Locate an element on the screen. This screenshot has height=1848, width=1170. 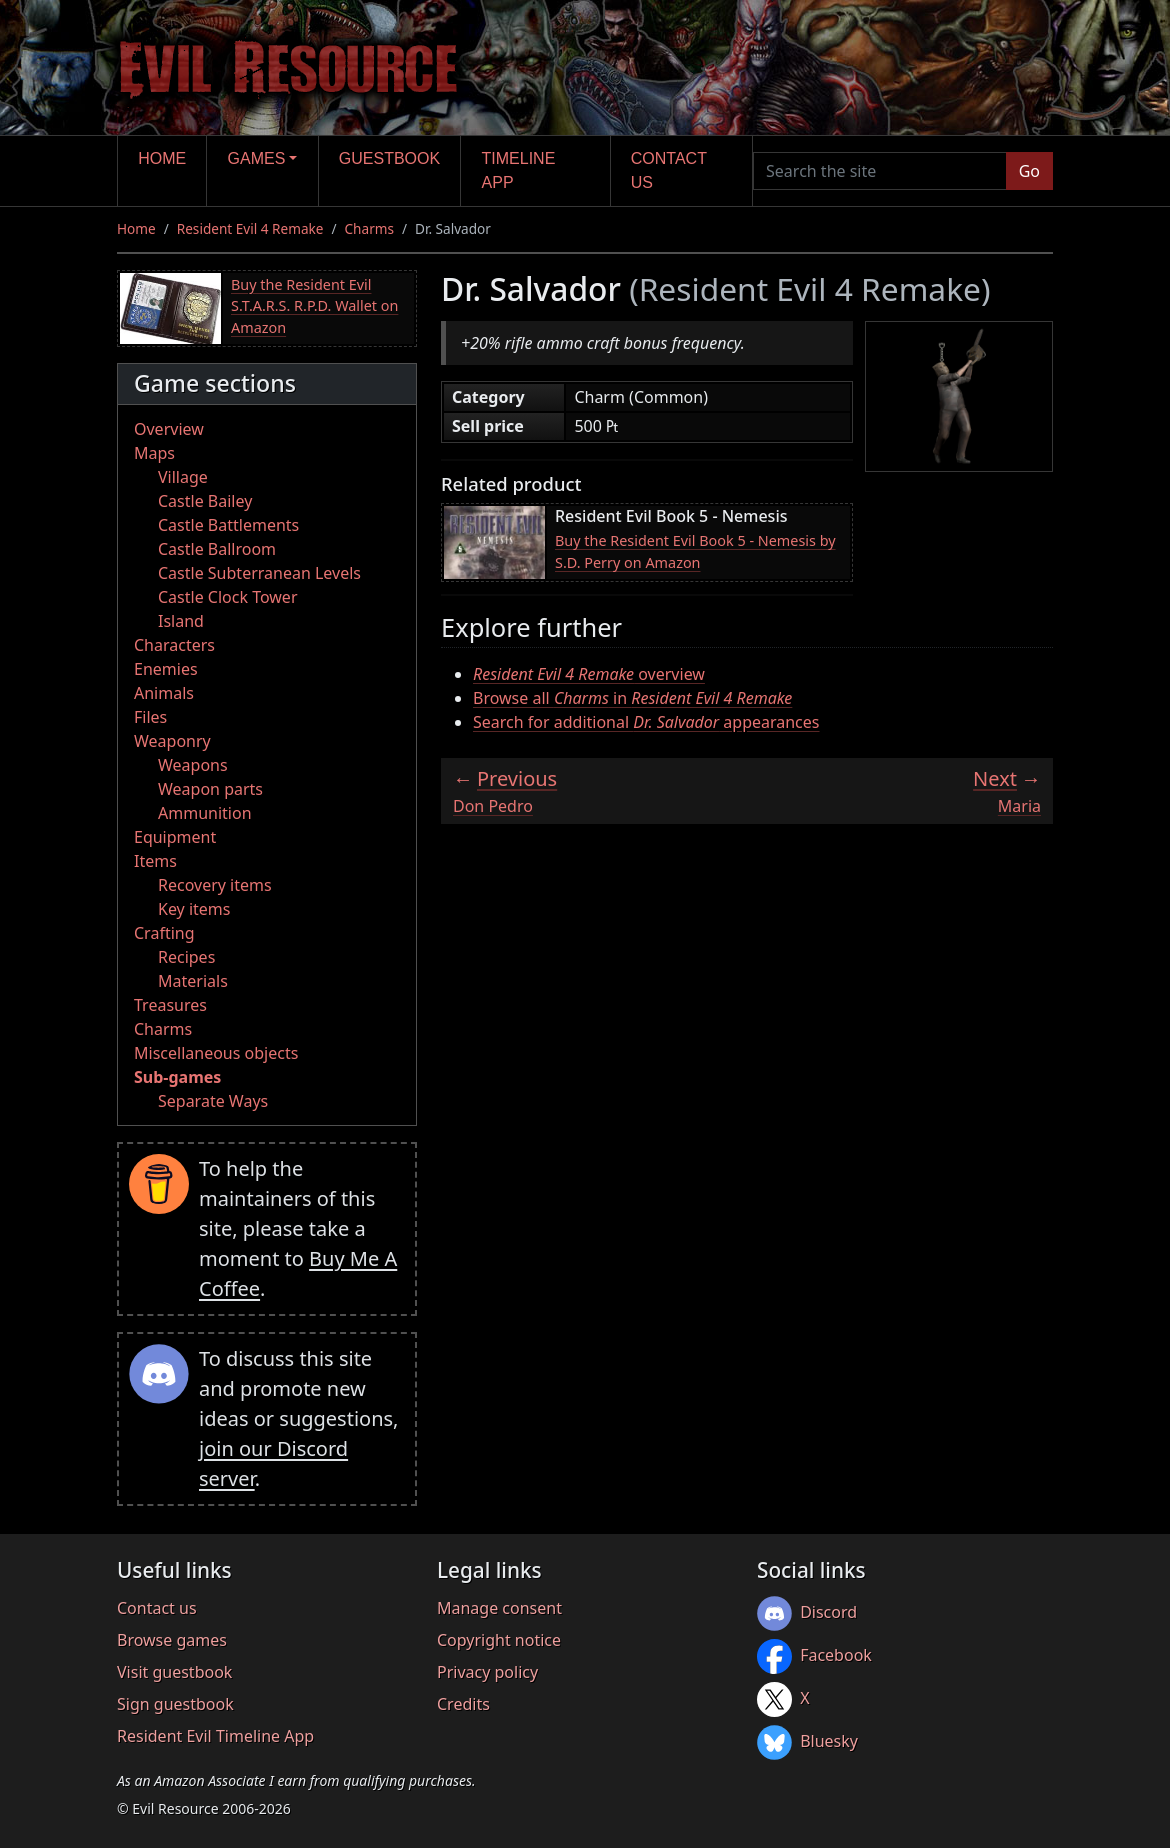
Recipes is located at coordinates (186, 957).